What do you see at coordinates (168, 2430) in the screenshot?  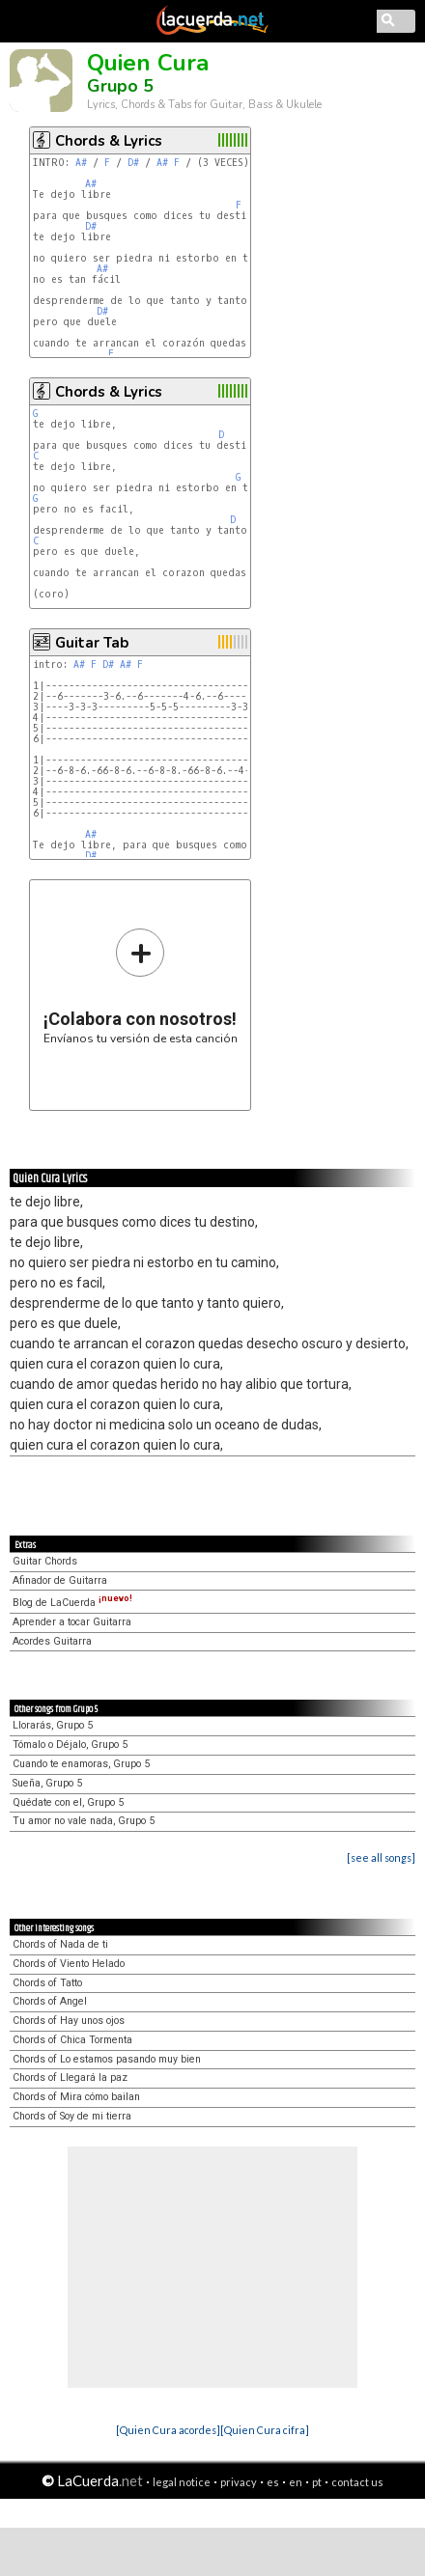 I see `[Quien Cura acordes]` at bounding box center [168, 2430].